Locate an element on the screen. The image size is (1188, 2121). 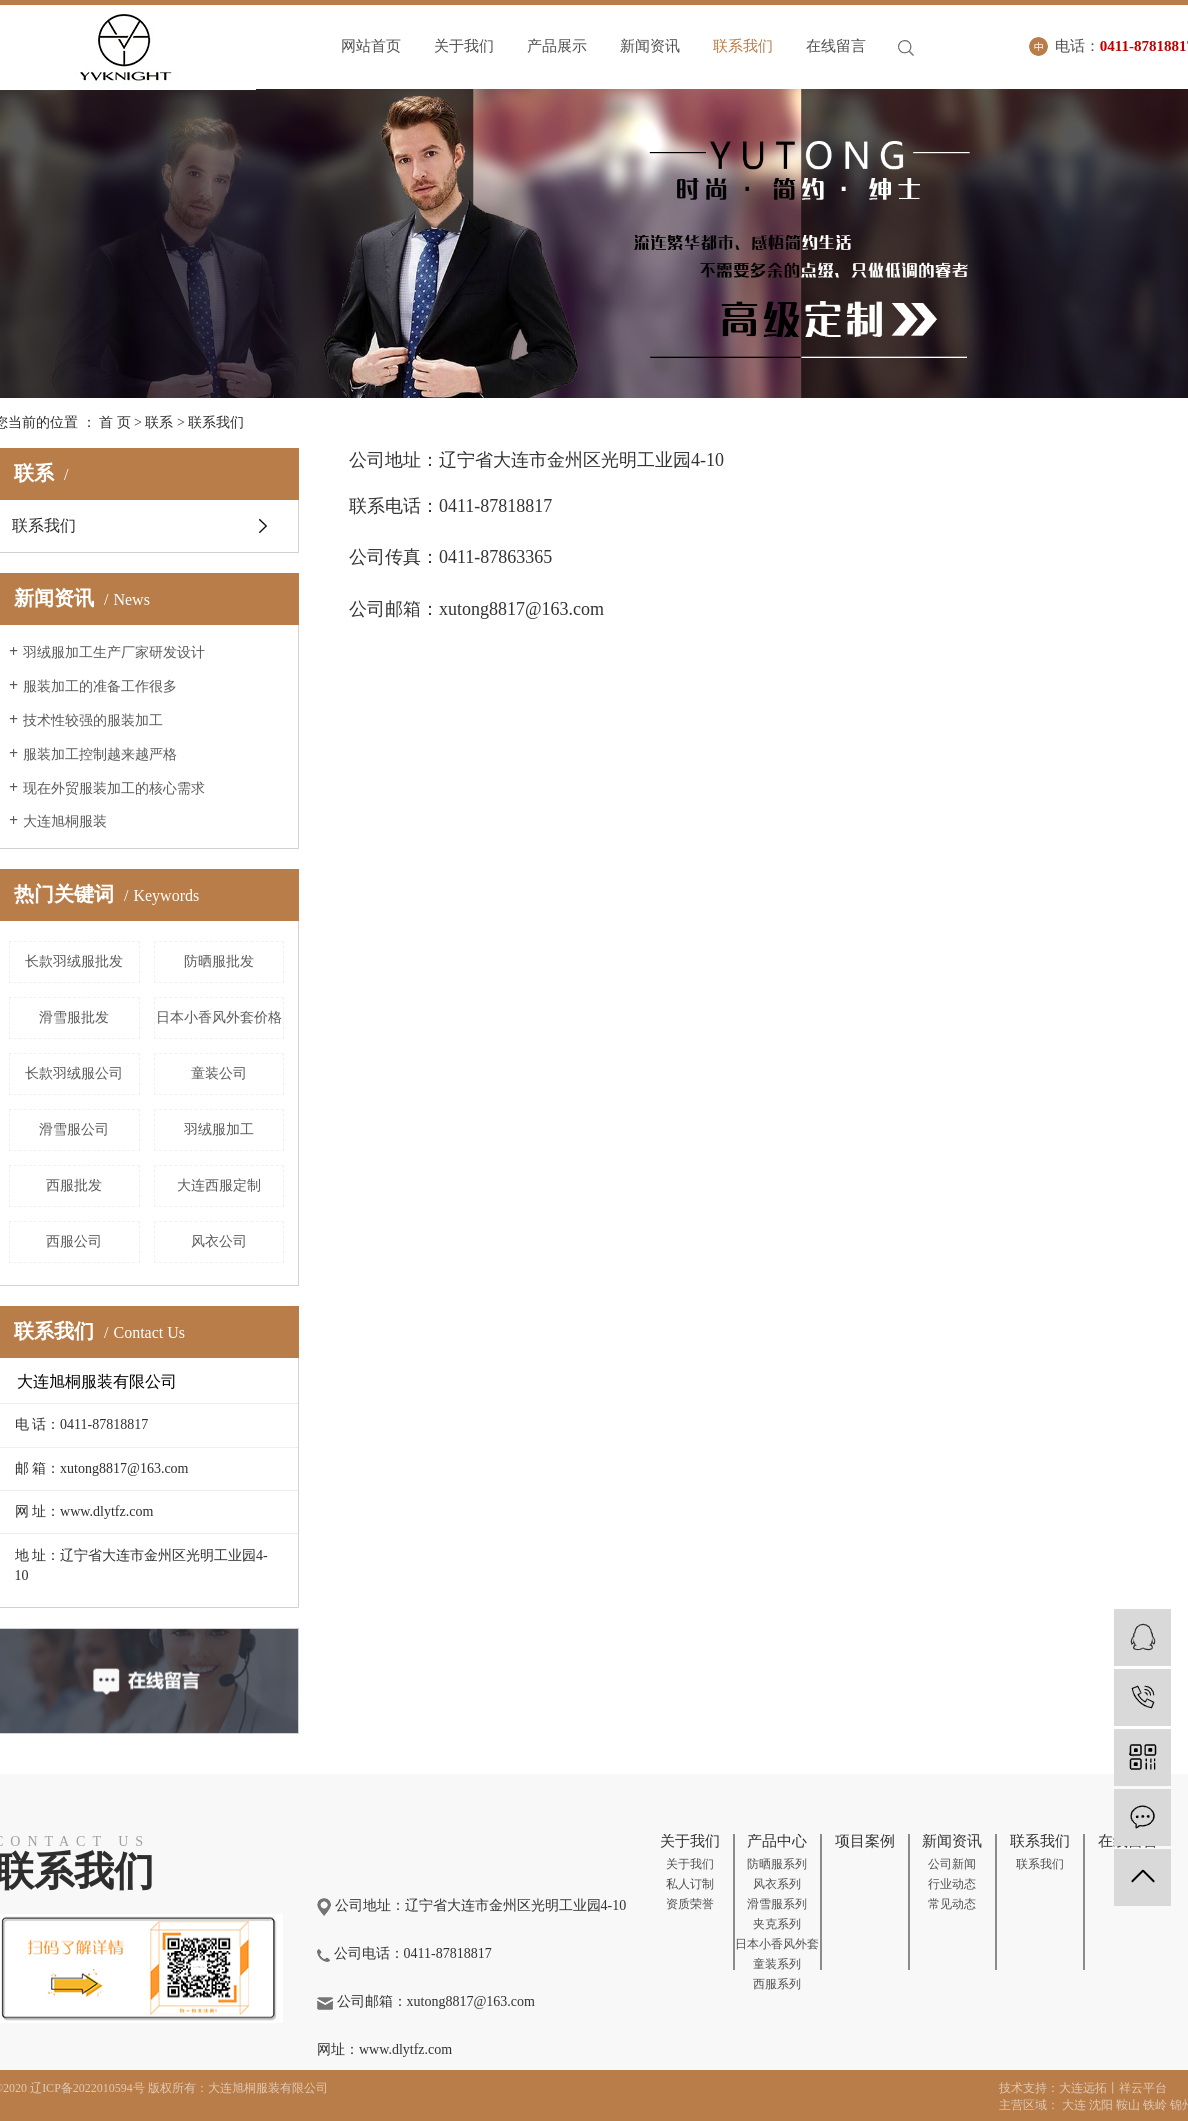
防晒服系列 is located at coordinates (777, 1864).